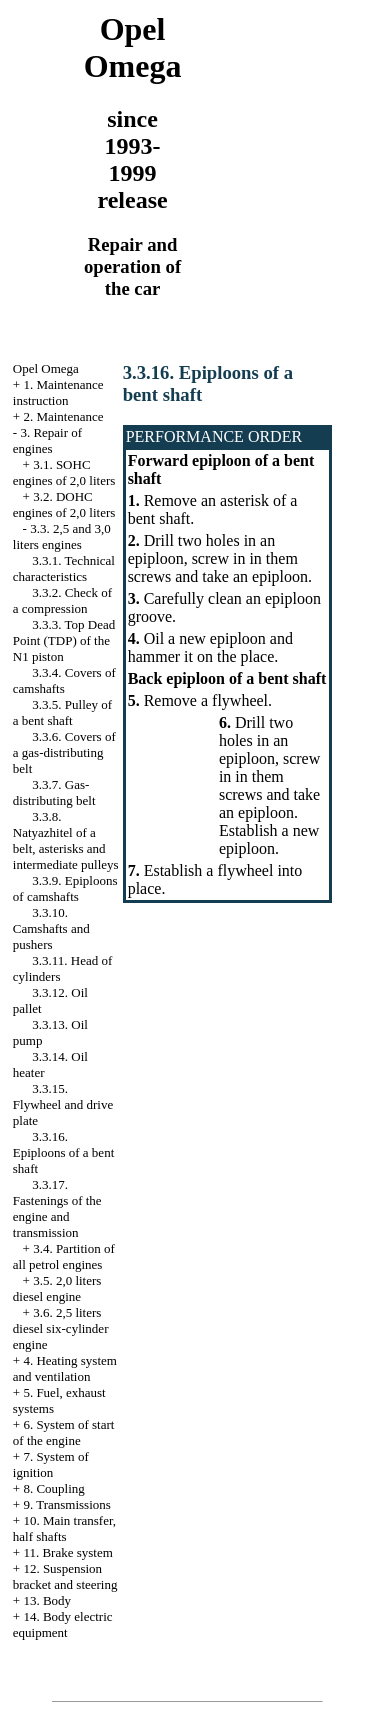  Describe the element at coordinates (64, 568) in the screenshot. I see `3.3.1. Technical characteristics` at that location.